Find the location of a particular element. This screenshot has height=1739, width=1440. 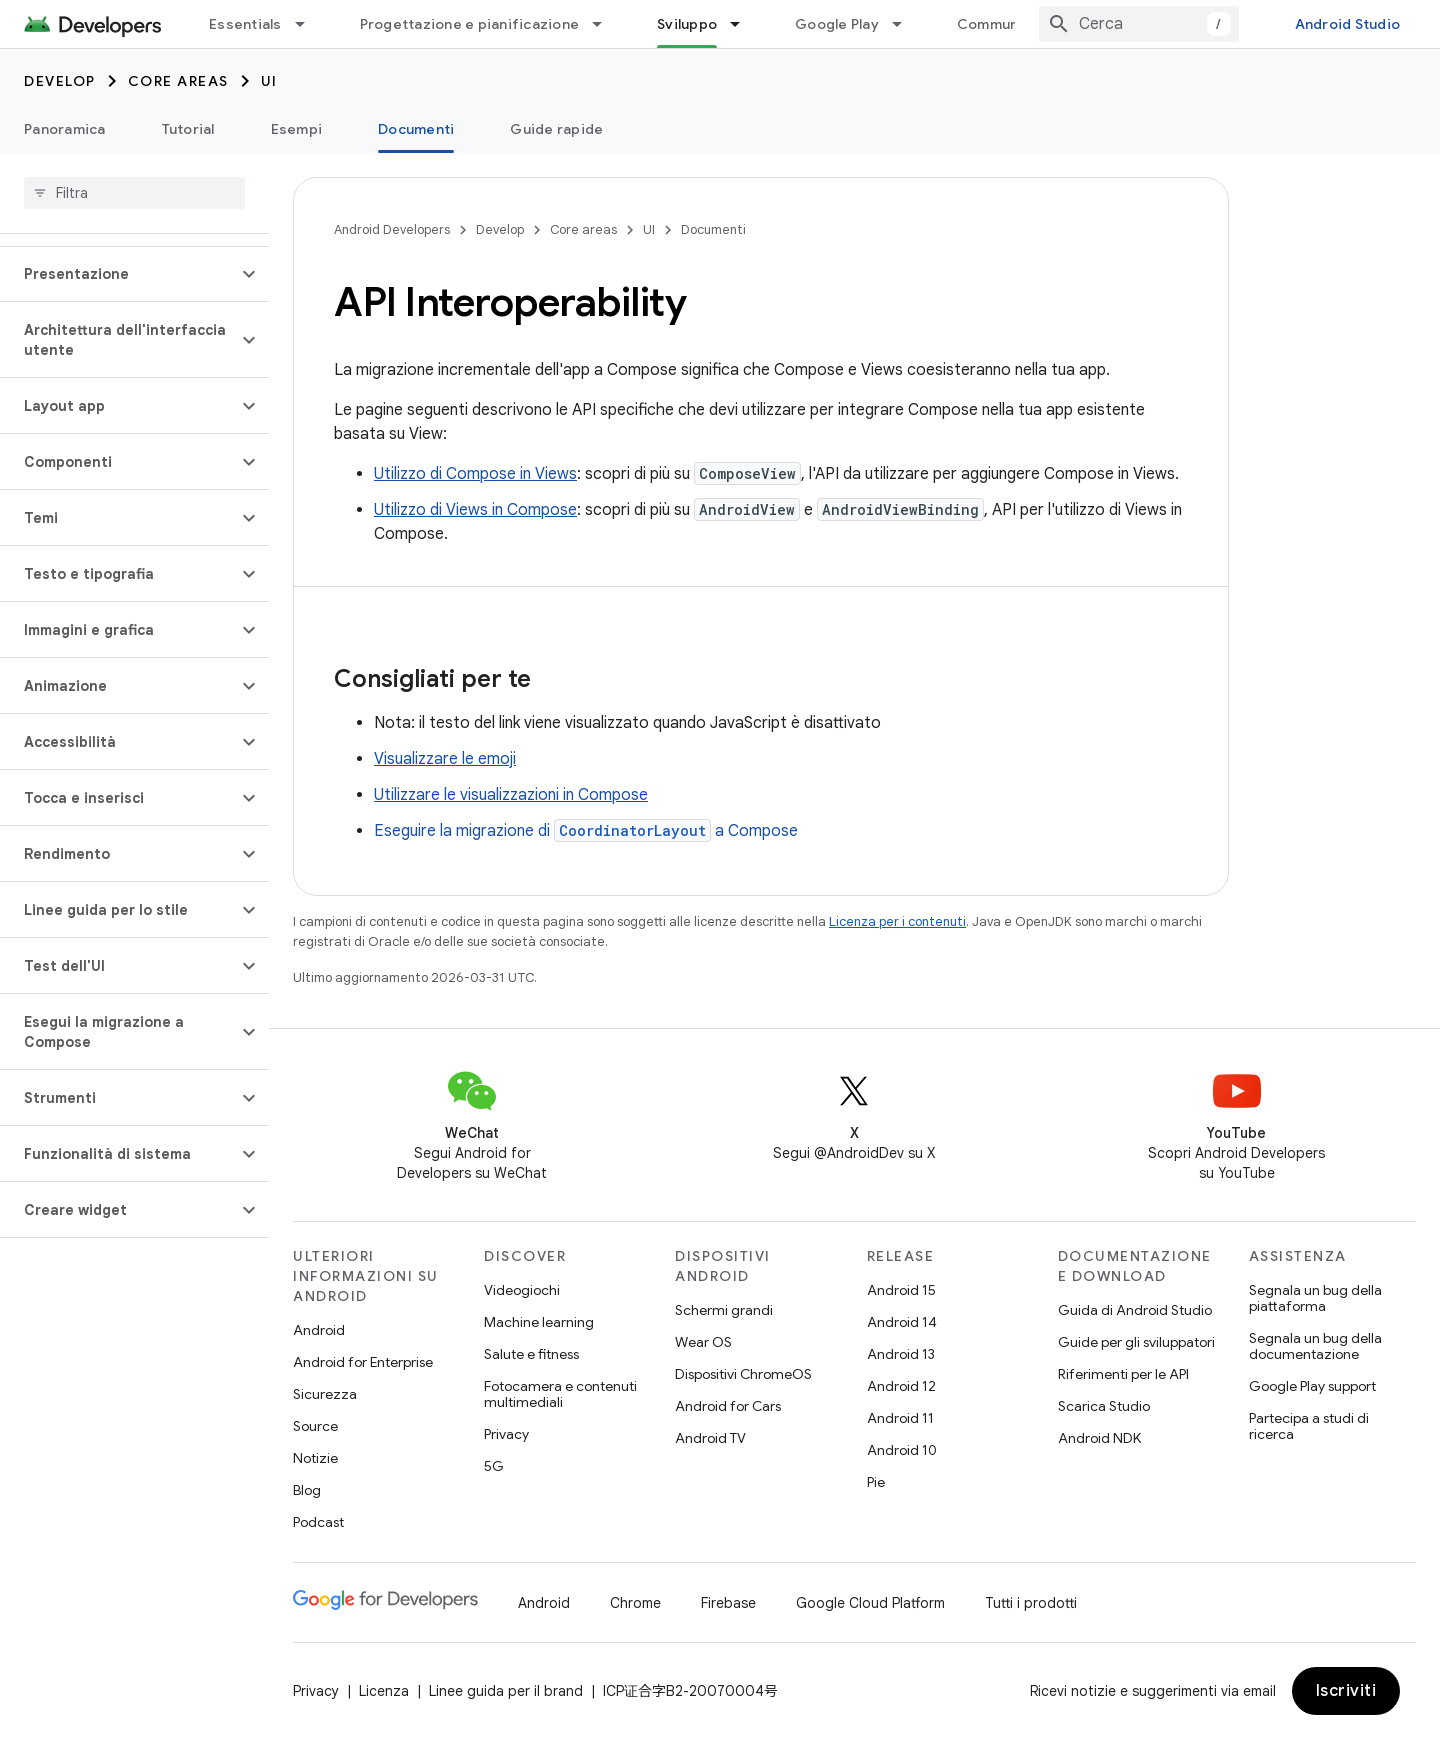

Utilizzo di Compose in Views is located at coordinates (475, 474).